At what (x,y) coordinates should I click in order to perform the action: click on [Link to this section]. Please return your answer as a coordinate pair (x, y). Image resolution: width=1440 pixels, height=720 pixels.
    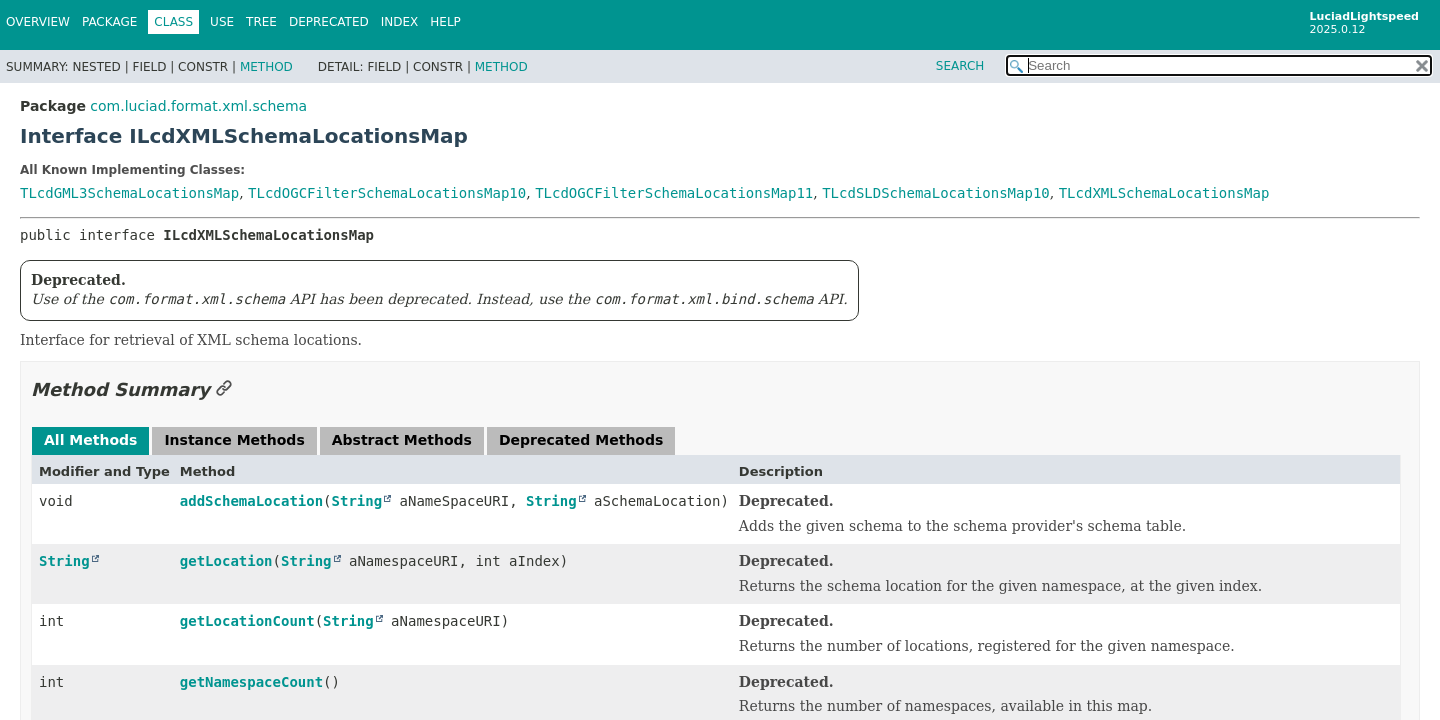
    Looking at the image, I should click on (224, 389).